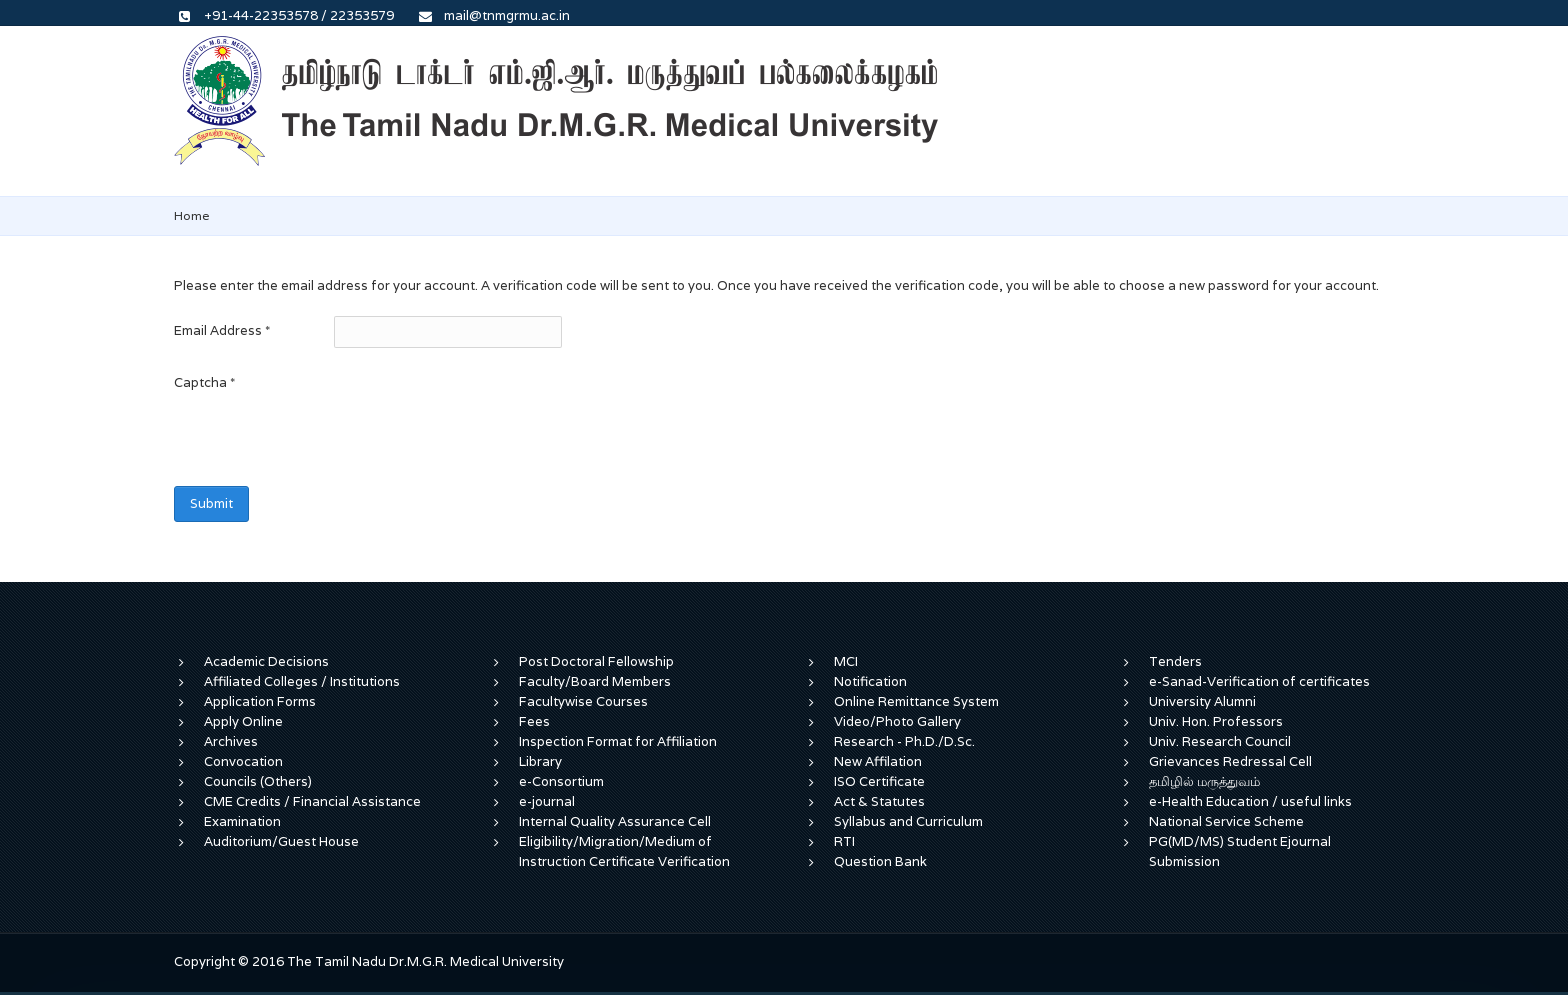 Image resolution: width=1568 pixels, height=995 pixels. What do you see at coordinates (561, 781) in the screenshot?
I see `e-Consortium` at bounding box center [561, 781].